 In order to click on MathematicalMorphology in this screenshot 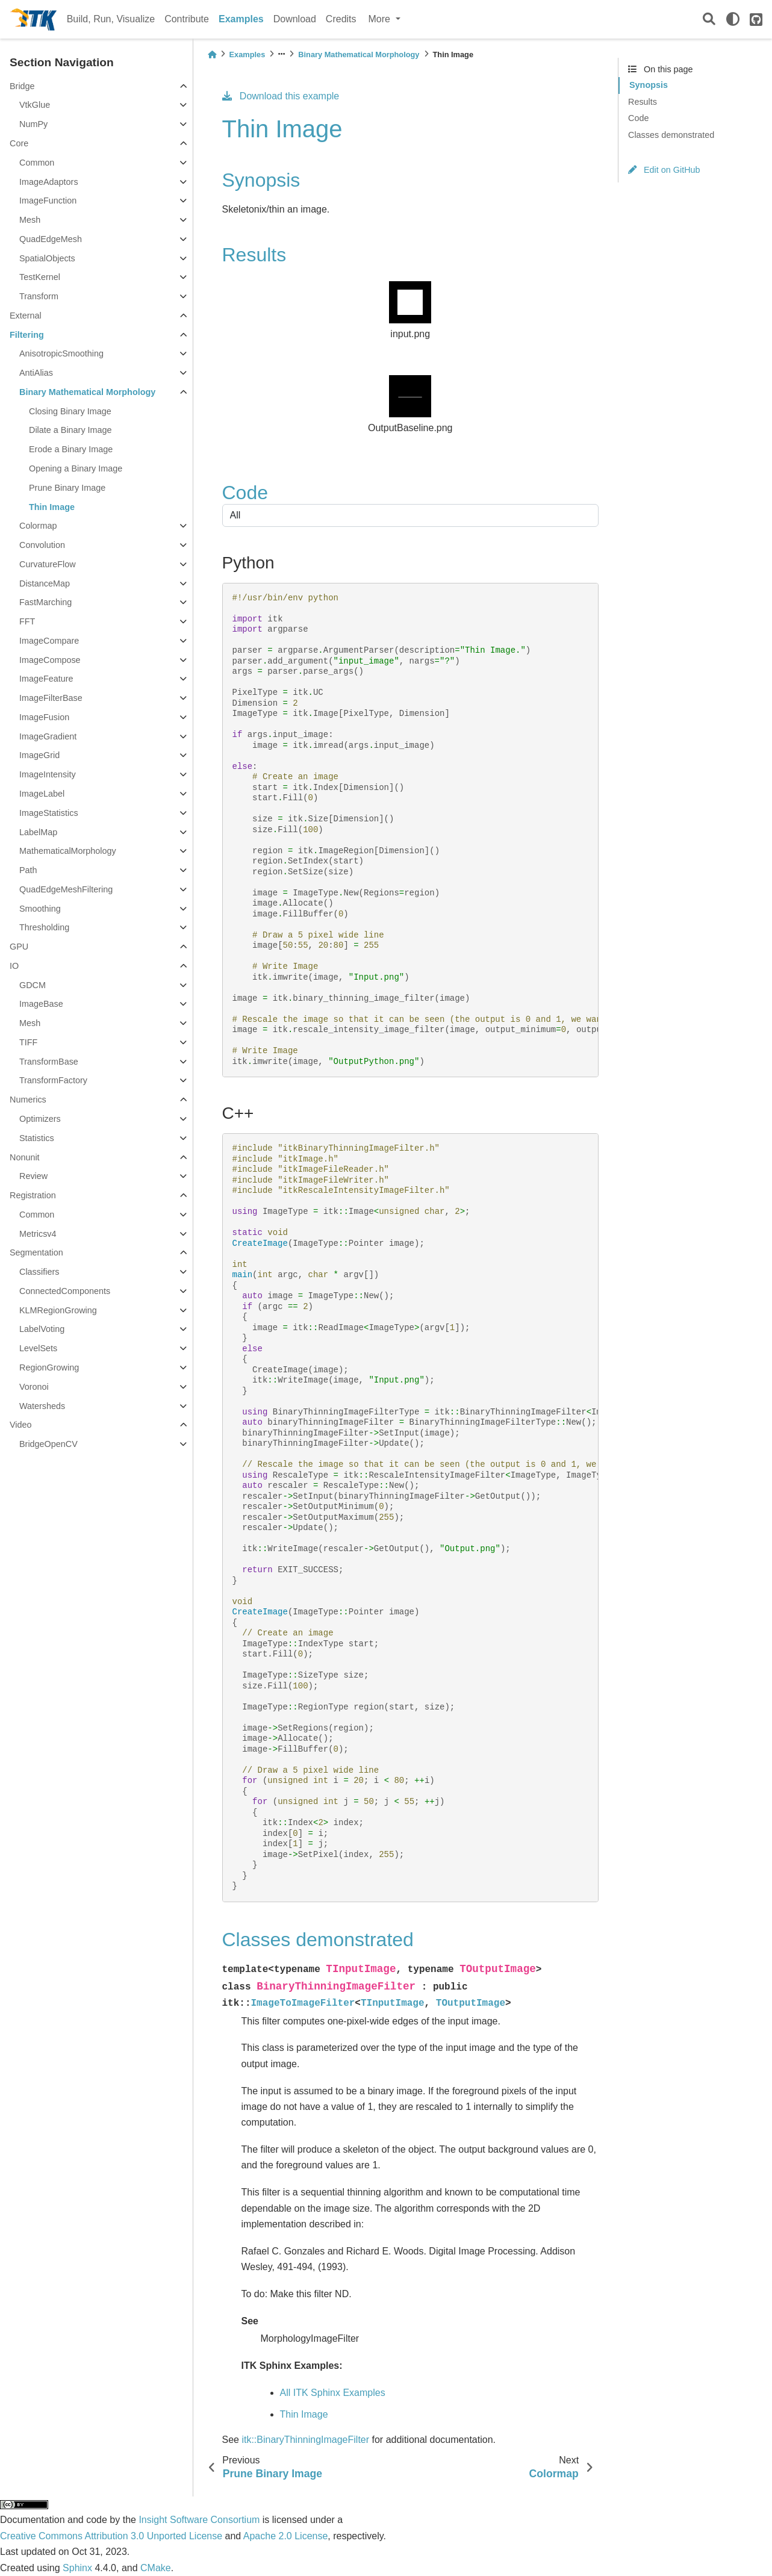, I will do `click(67, 851)`.